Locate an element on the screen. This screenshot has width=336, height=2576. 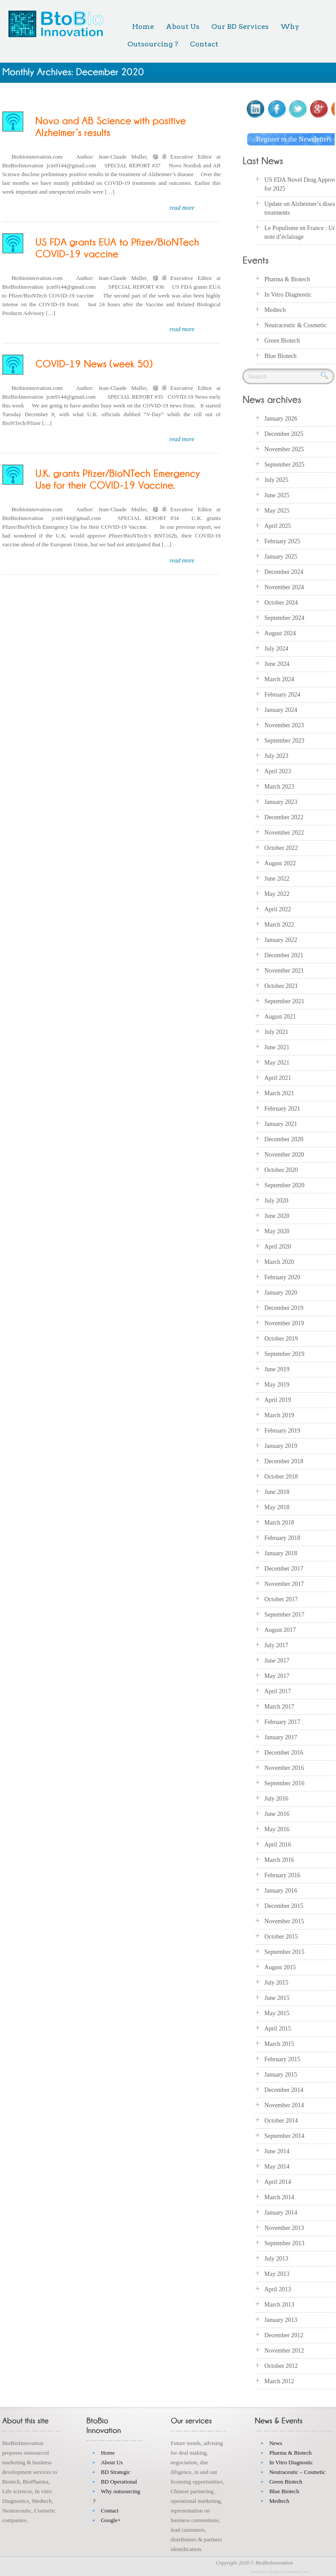
November 2016 is located at coordinates (284, 1768).